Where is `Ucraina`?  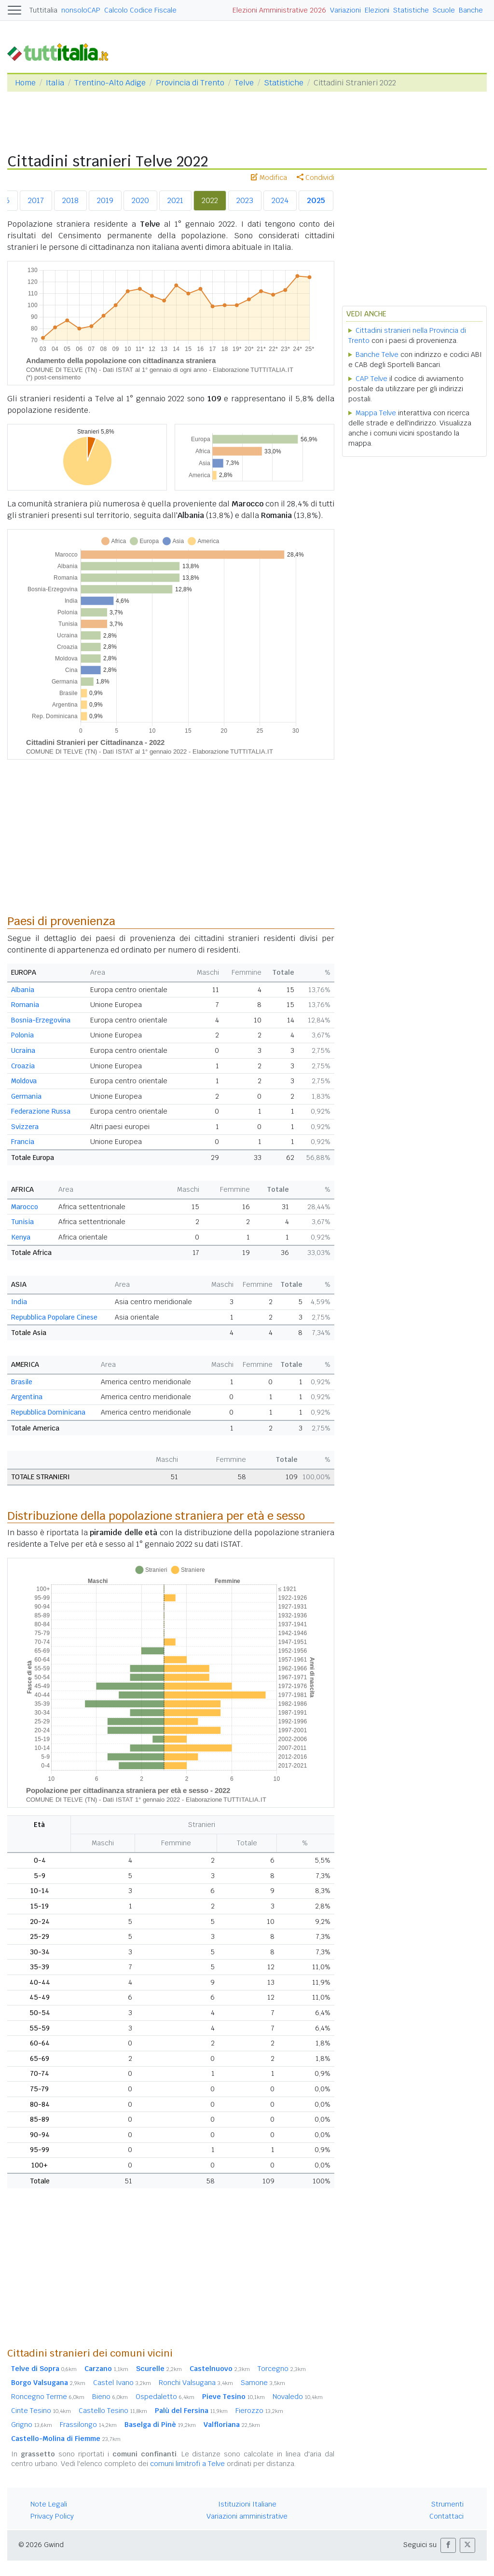 Ucraina is located at coordinates (23, 1050).